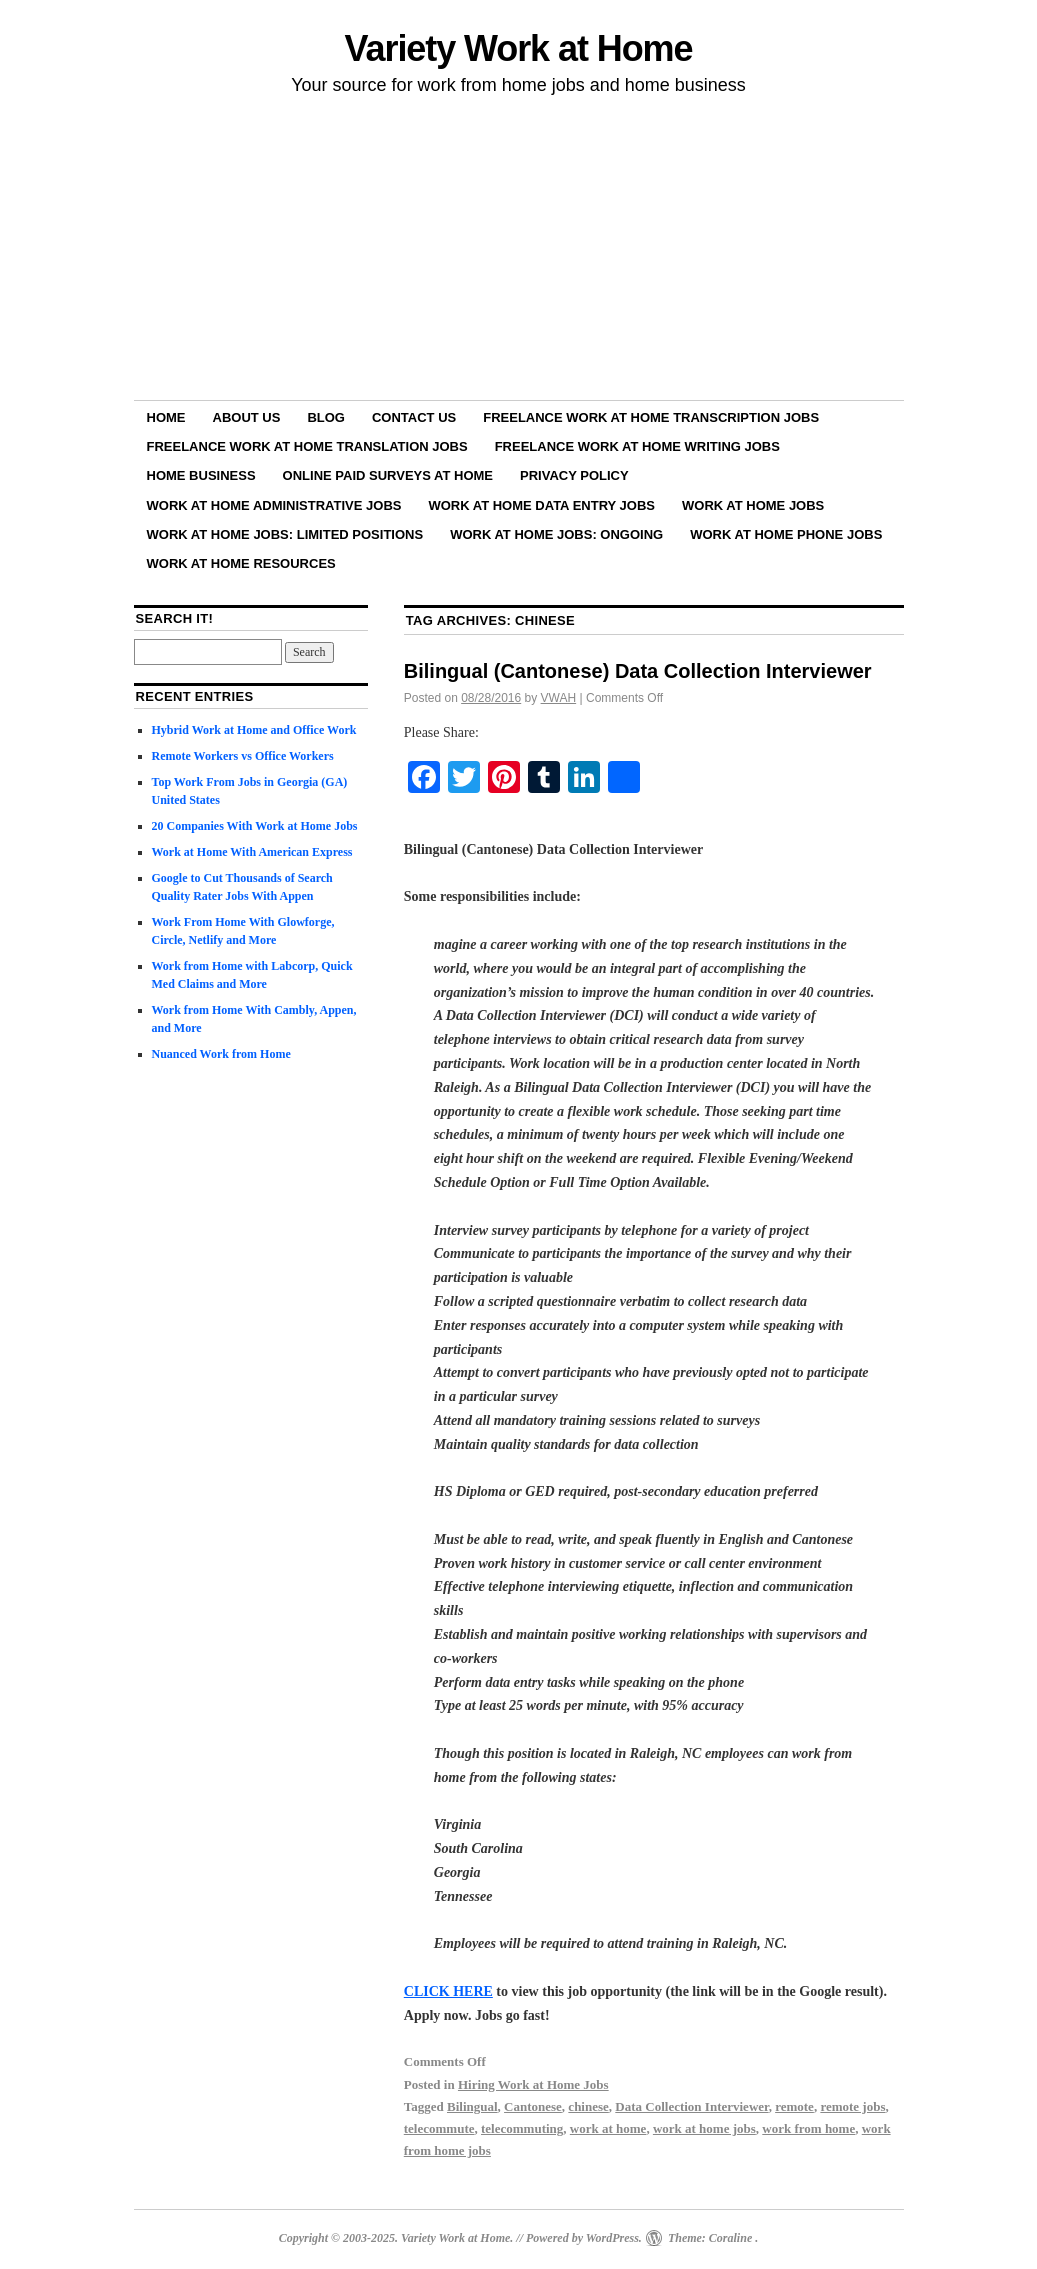 This screenshot has height=2269, width=1037. I want to click on Cantonese, so click(533, 2106).